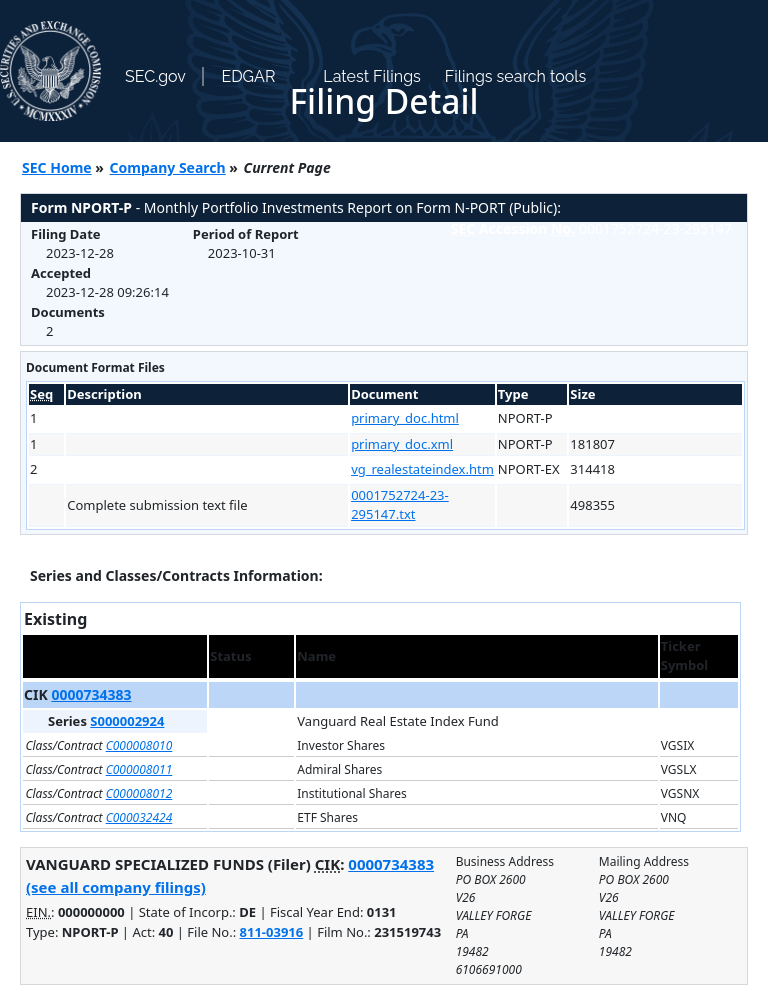 This screenshot has height=995, width=768. What do you see at coordinates (168, 167) in the screenshot?
I see `Company Search` at bounding box center [168, 167].